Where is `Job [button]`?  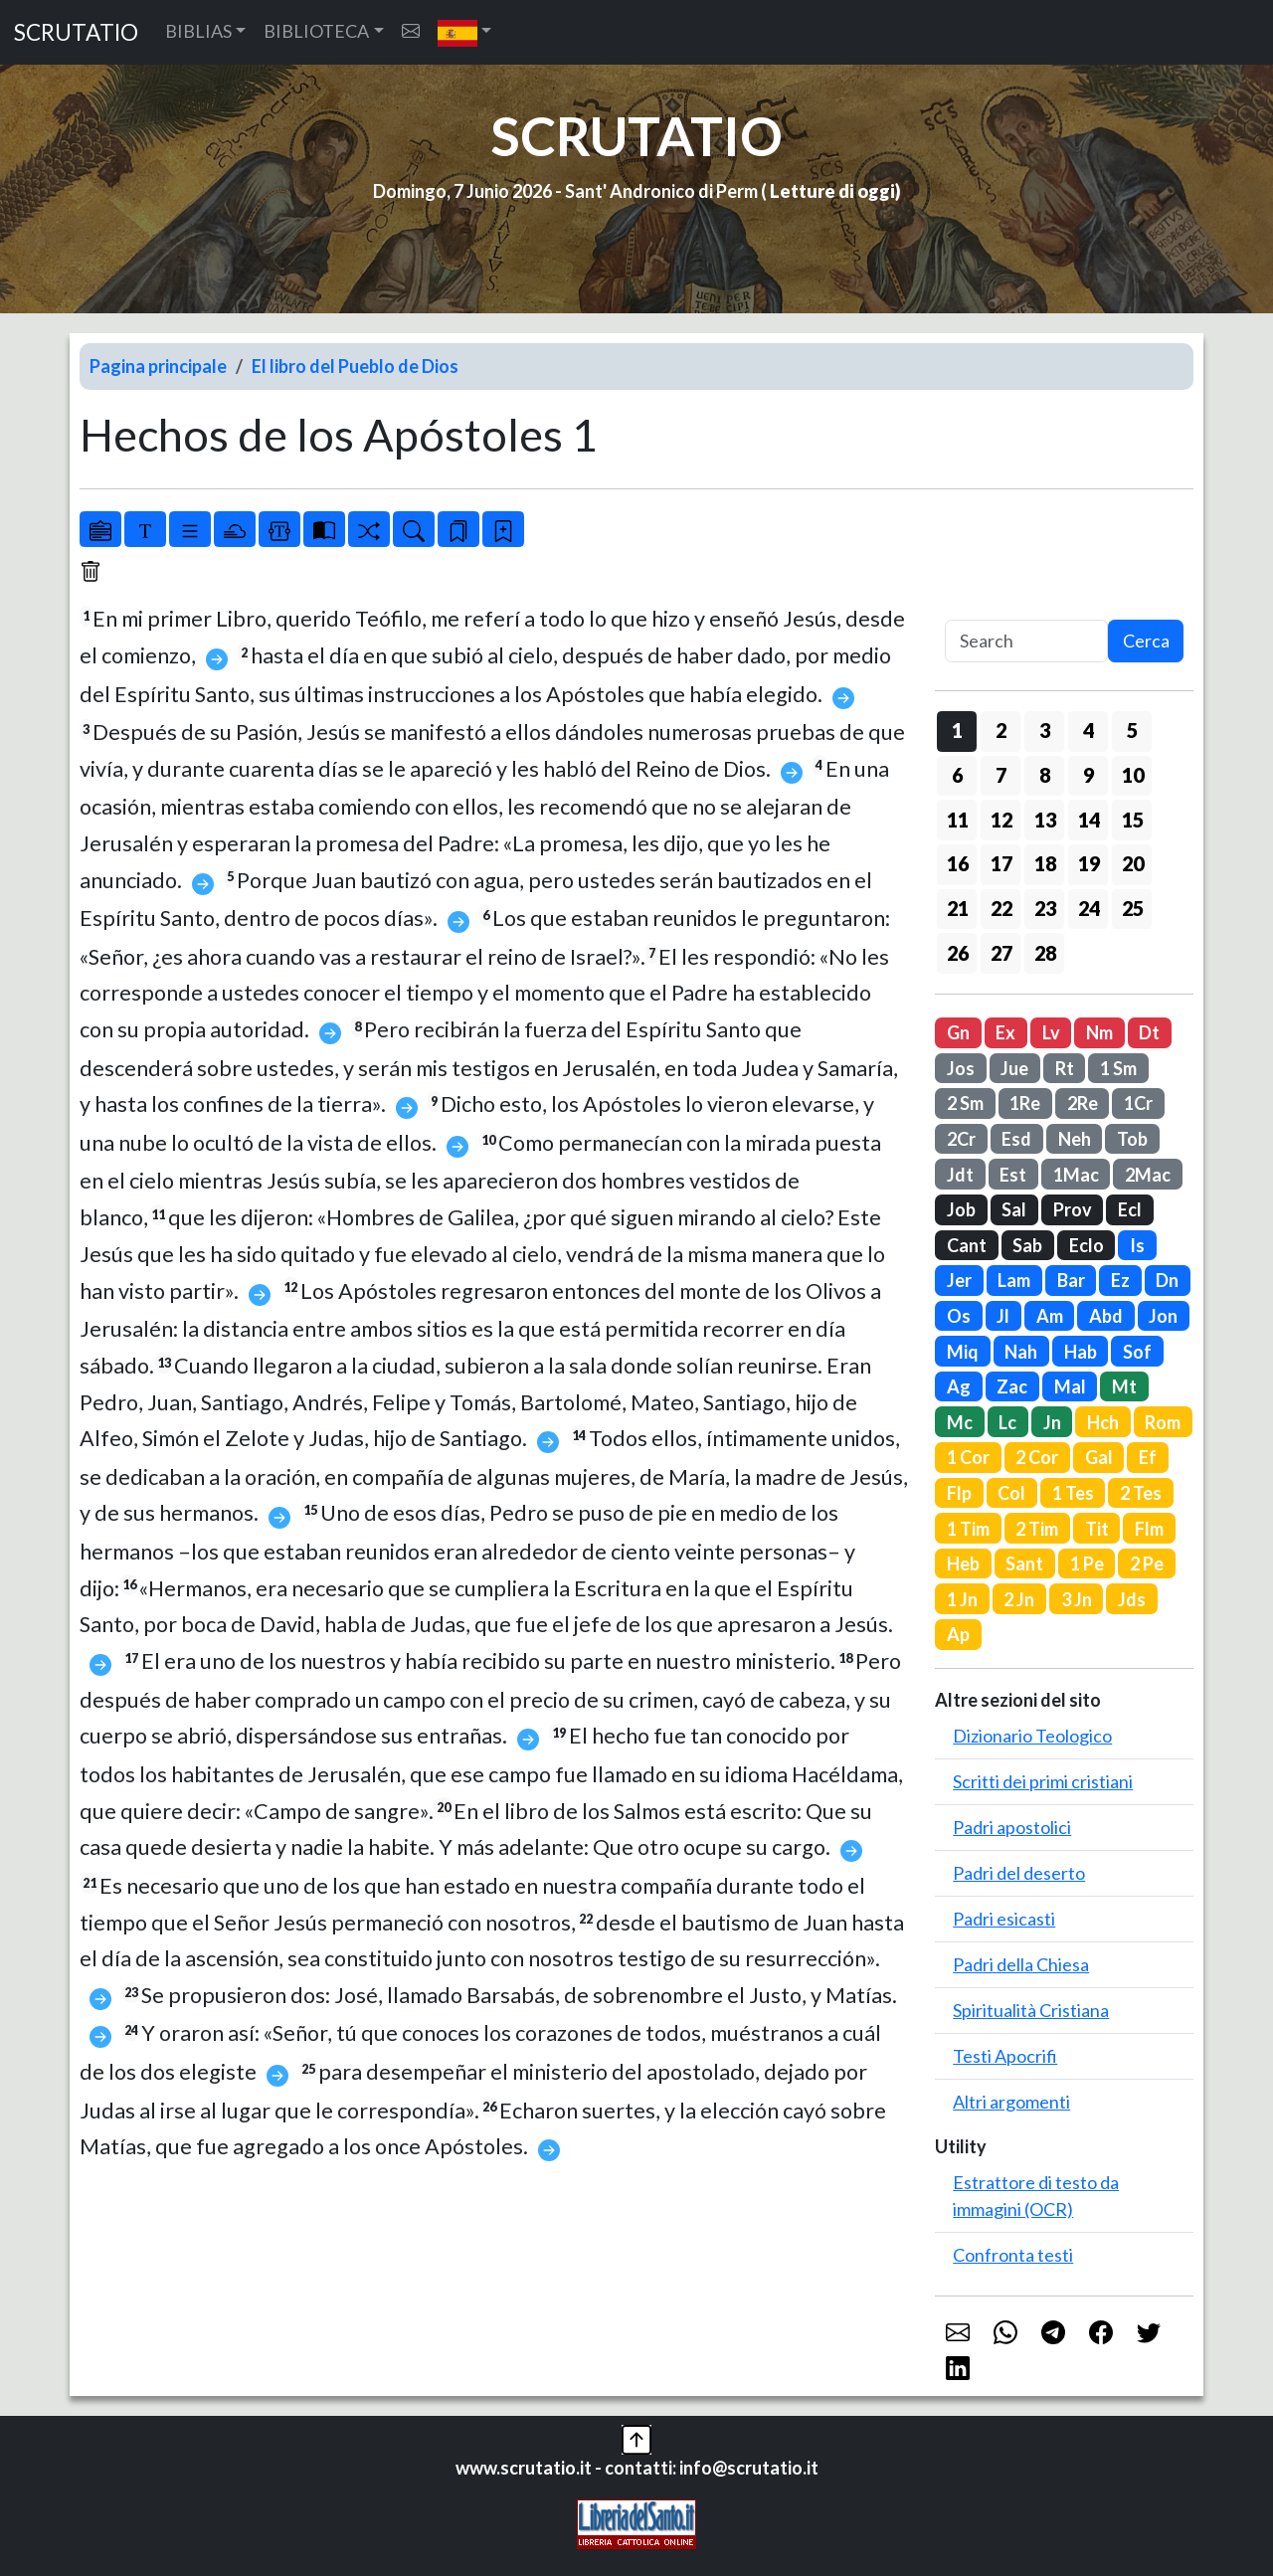
Job [button] is located at coordinates (961, 1209).